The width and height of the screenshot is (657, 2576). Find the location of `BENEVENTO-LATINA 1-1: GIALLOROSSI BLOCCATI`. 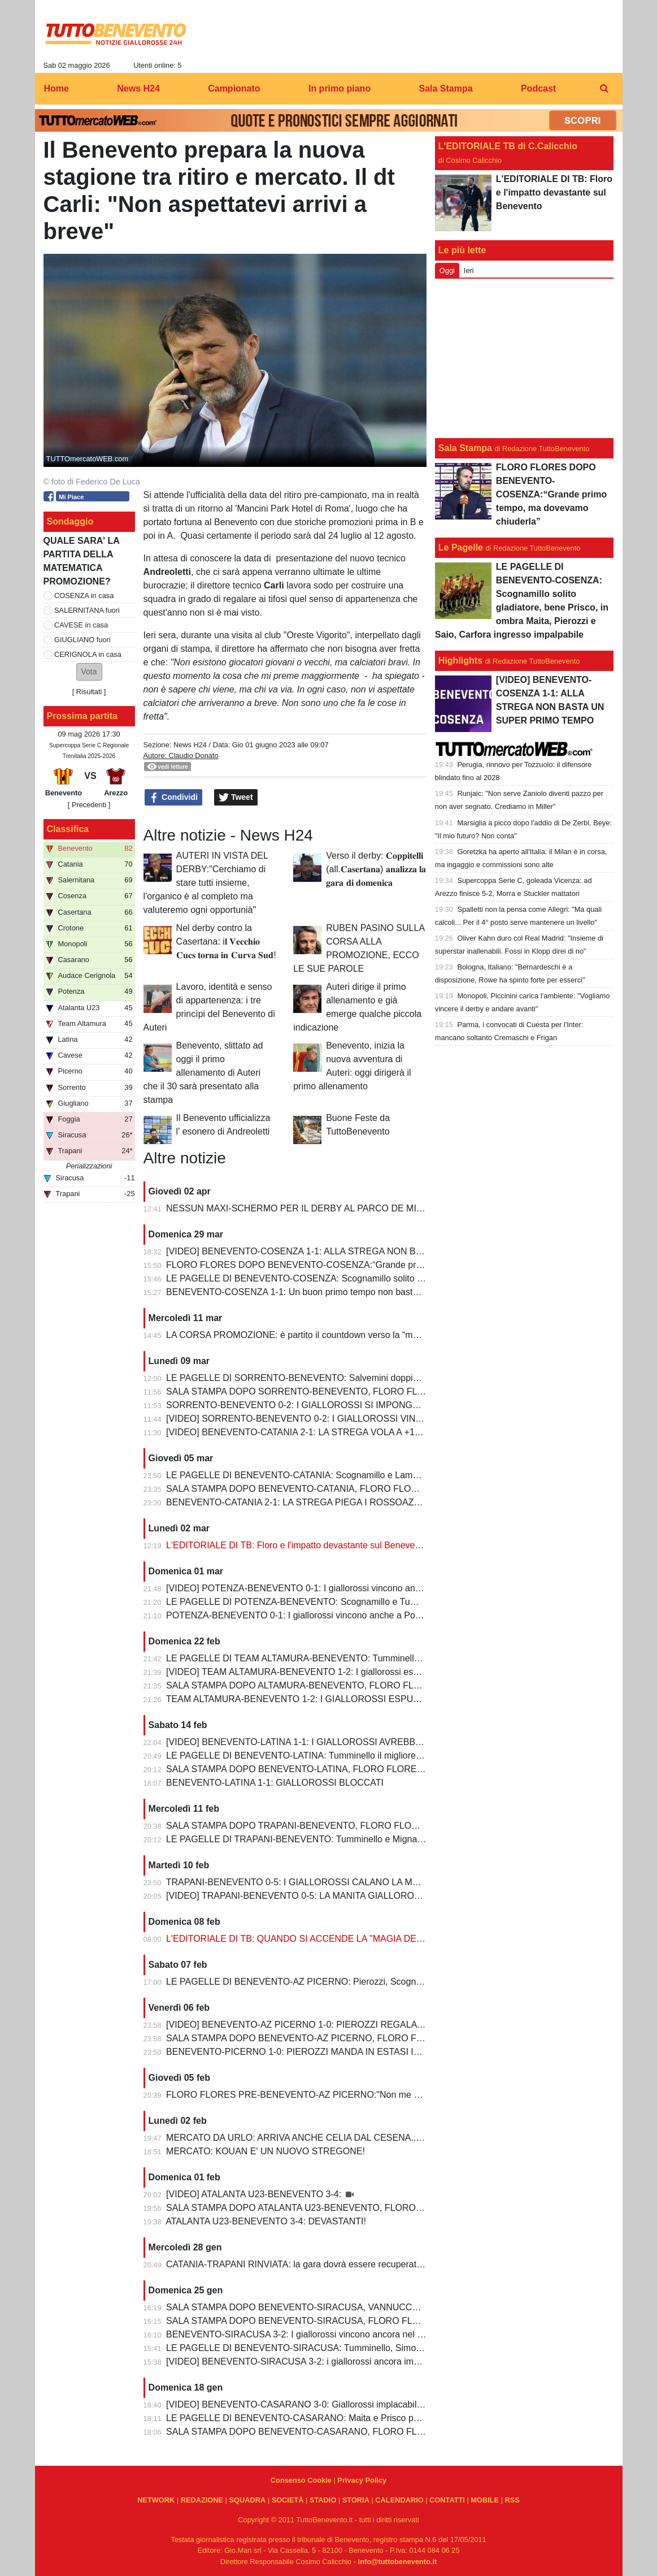

BENEVENTO-LATINA 1-1: GIALLOROSSI BLOCCATI is located at coordinates (275, 1782).